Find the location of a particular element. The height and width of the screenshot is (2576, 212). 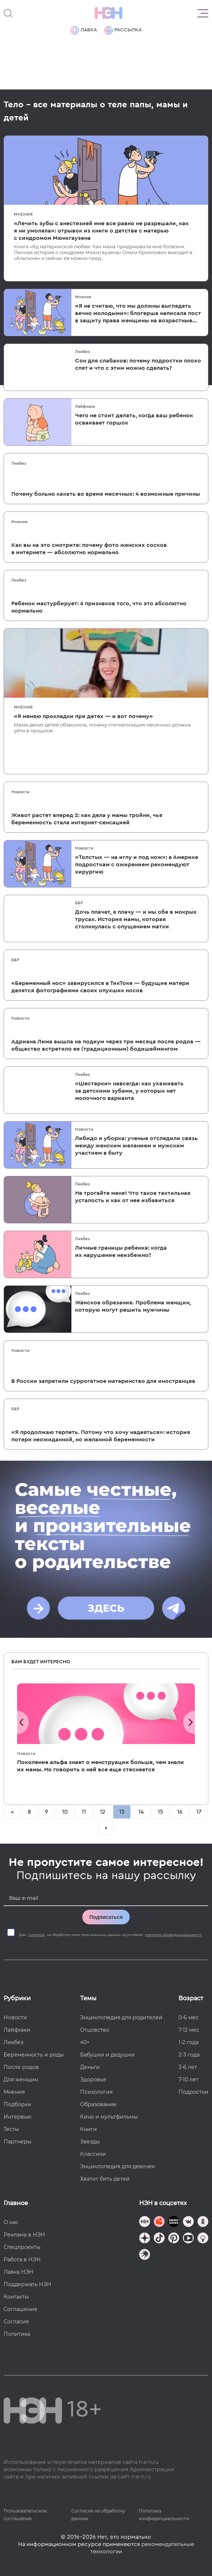

Образование is located at coordinates (98, 2104).